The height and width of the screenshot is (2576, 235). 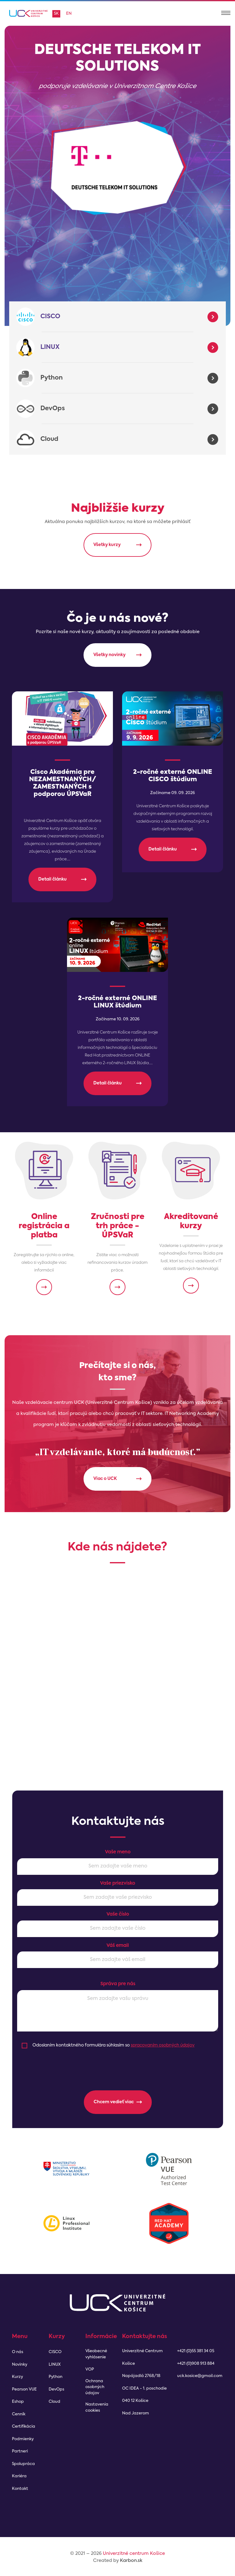 What do you see at coordinates (195, 2364) in the screenshot?
I see `+421 (0)908 913 884` at bounding box center [195, 2364].